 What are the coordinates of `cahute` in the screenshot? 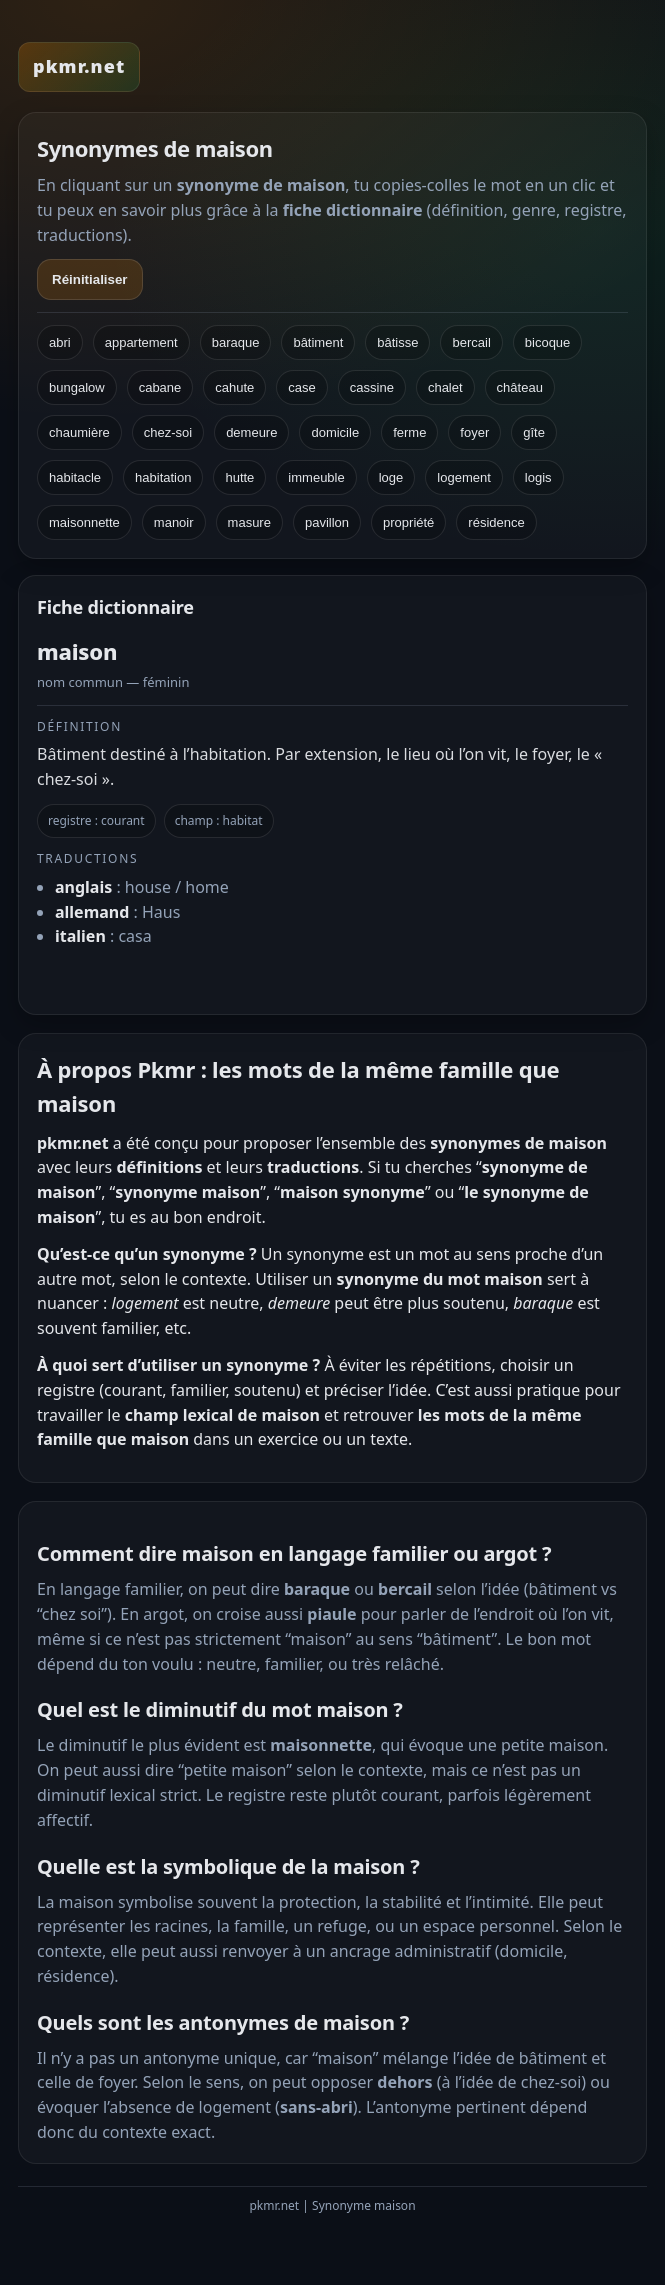 It's located at (234, 387).